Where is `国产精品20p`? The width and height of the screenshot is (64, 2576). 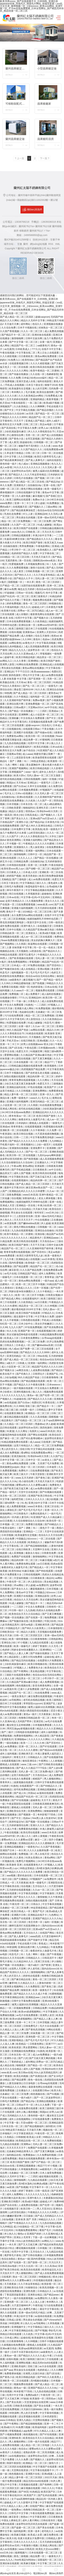 国产精品20p is located at coordinates (53, 481).